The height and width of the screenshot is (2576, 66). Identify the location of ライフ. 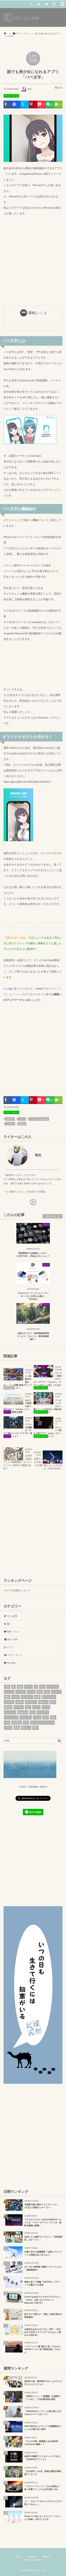
(8, 1647).